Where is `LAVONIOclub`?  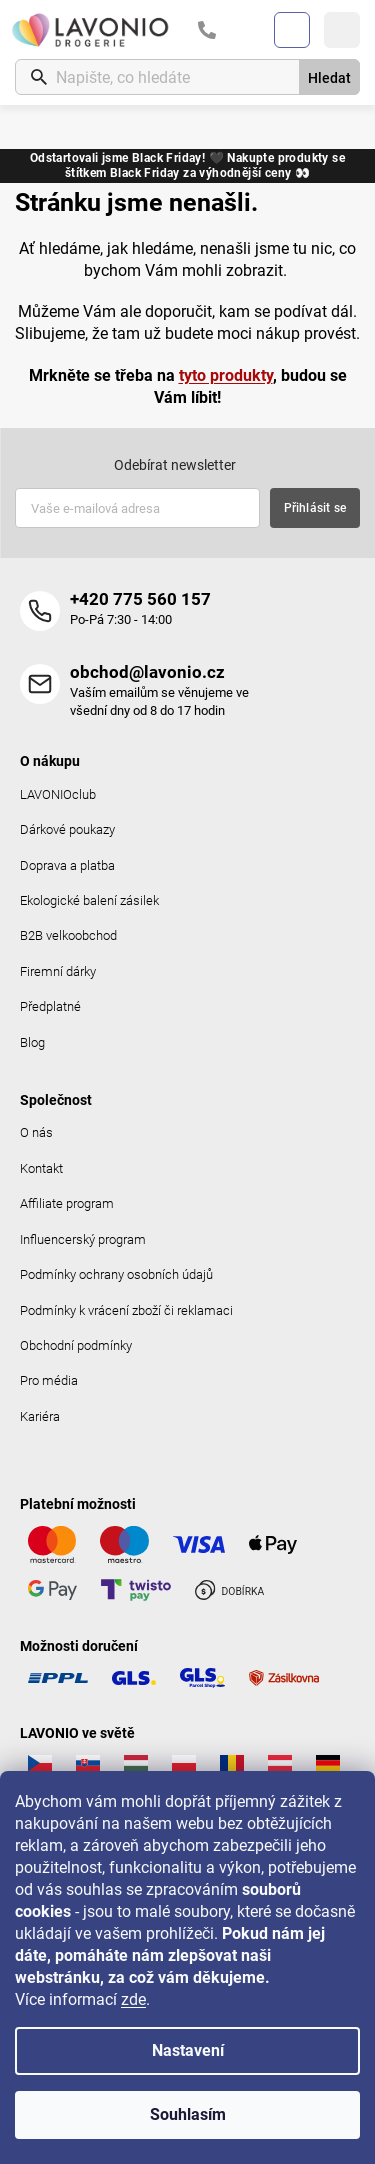 LAVONIOclub is located at coordinates (58, 794).